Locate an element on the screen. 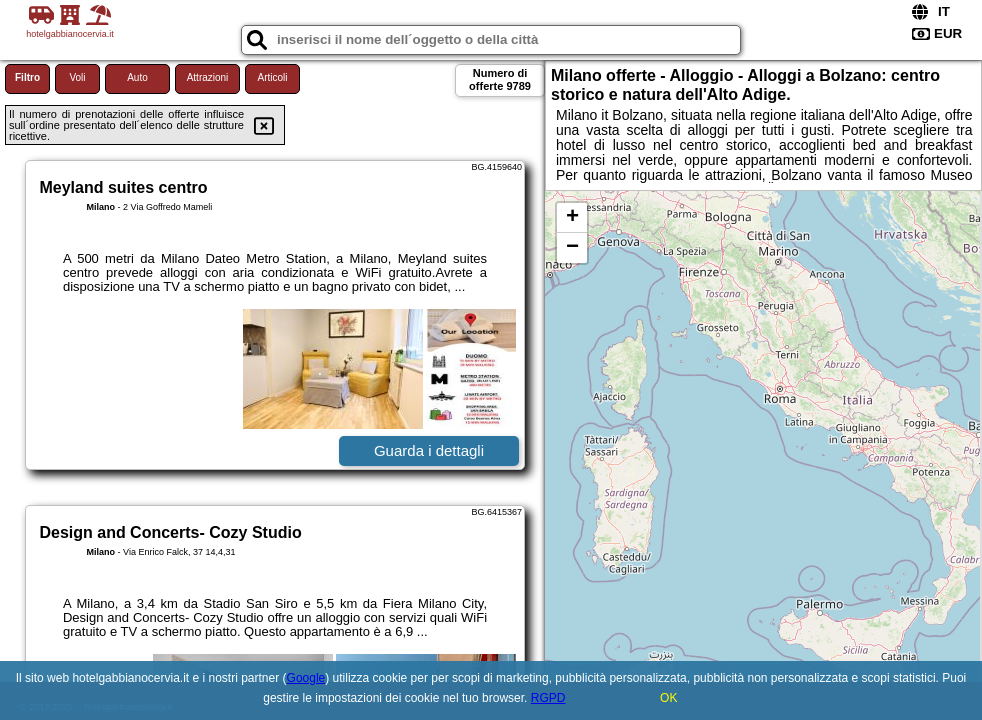 This screenshot has height=720, width=982. Guarda i dettagli is located at coordinates (429, 450).